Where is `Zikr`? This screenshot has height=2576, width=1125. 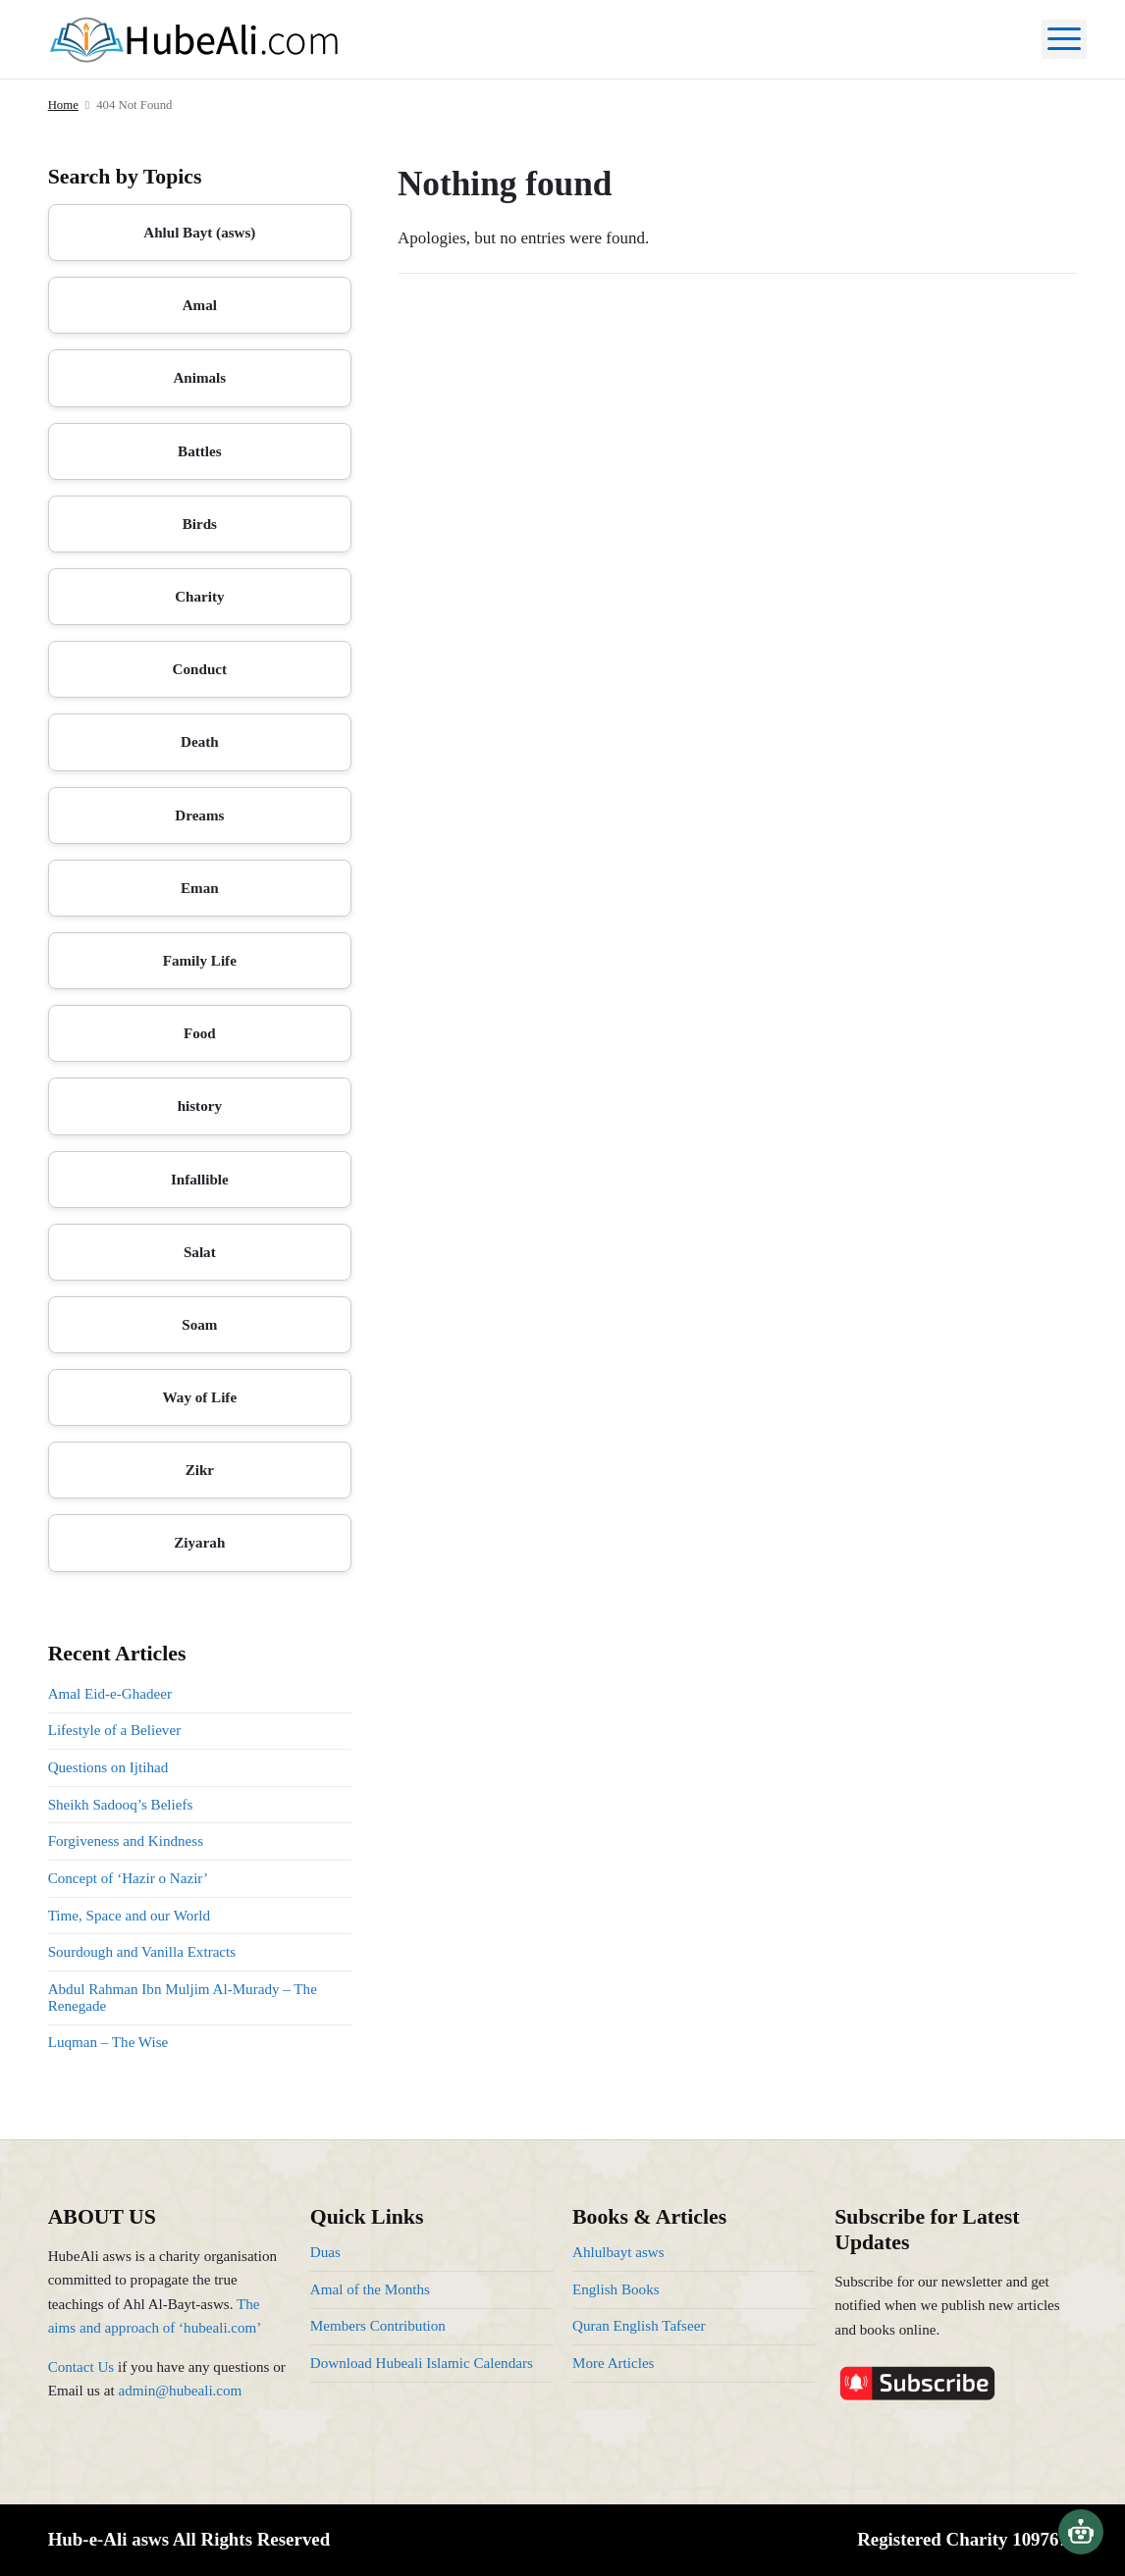
Zikr is located at coordinates (200, 1470).